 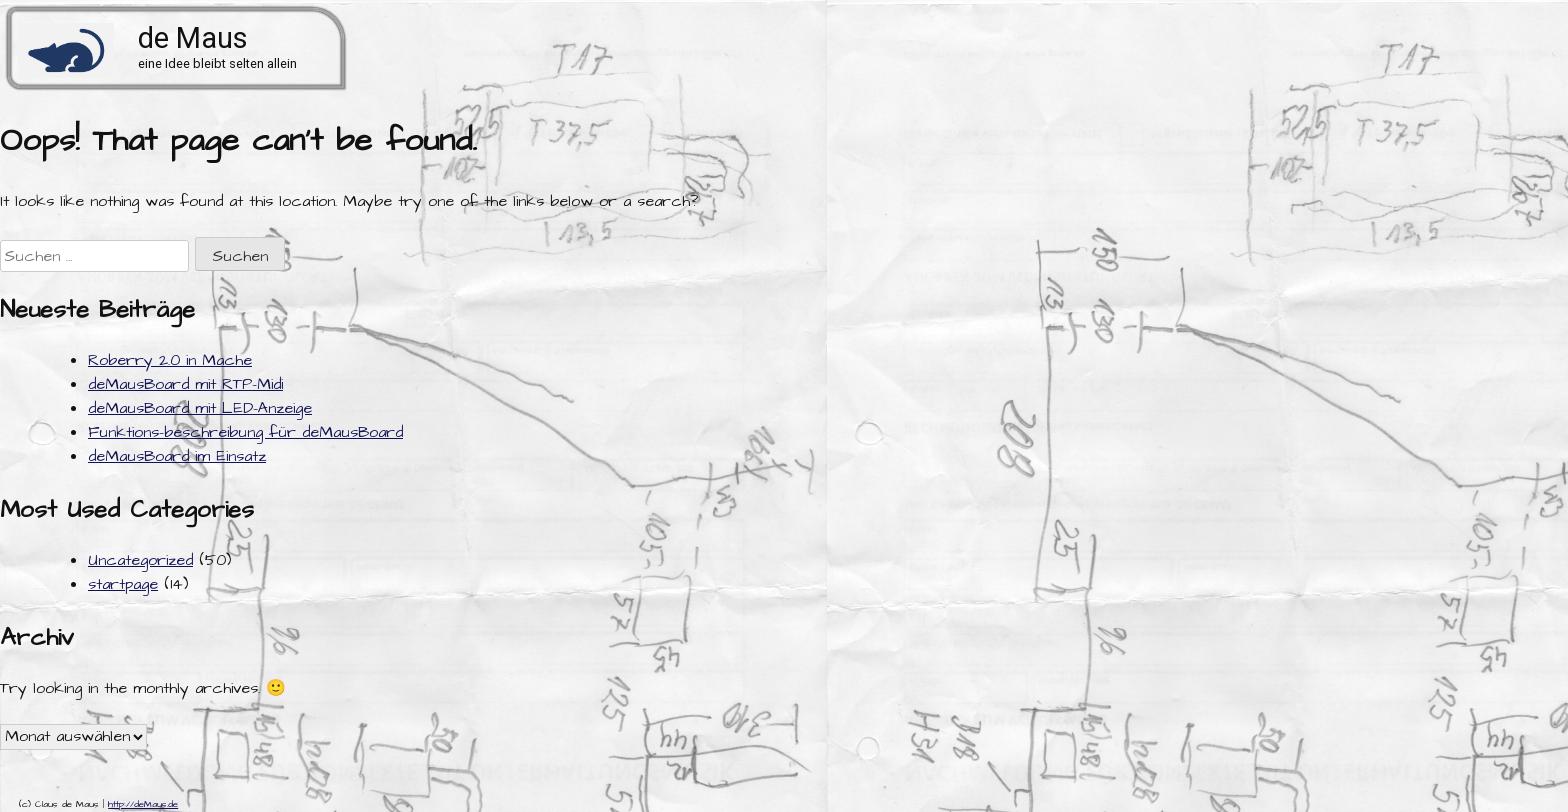 What do you see at coordinates (140, 560) in the screenshot?
I see `Uncategorized` at bounding box center [140, 560].